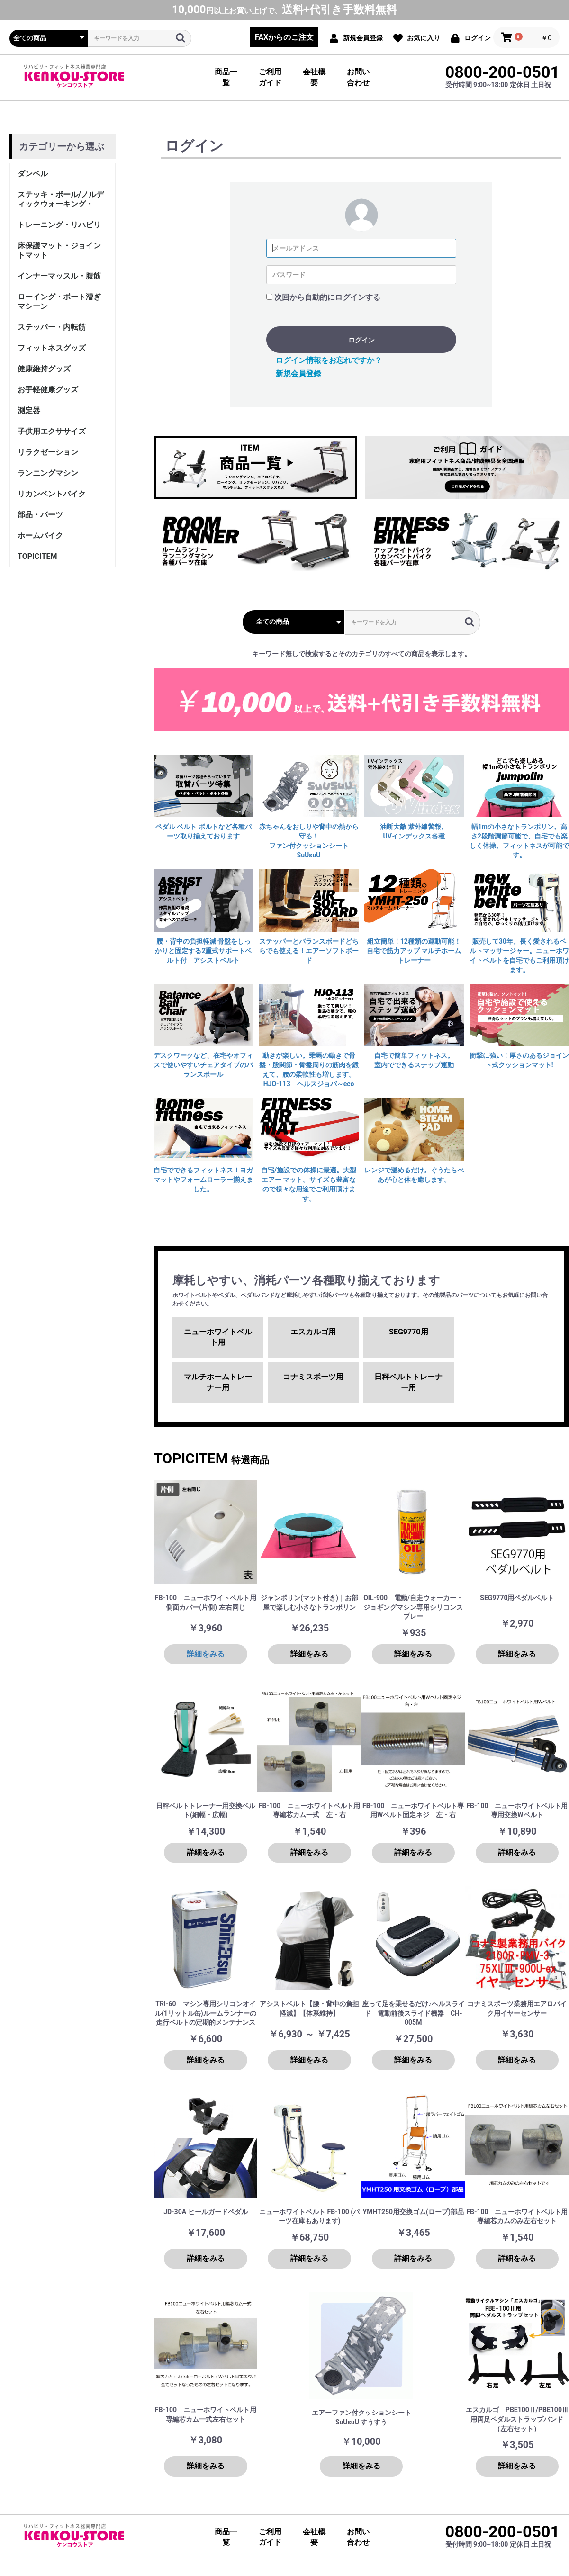 This screenshot has width=569, height=2576. What do you see at coordinates (59, 224) in the screenshot?
I see `トレーニング・リハビリ` at bounding box center [59, 224].